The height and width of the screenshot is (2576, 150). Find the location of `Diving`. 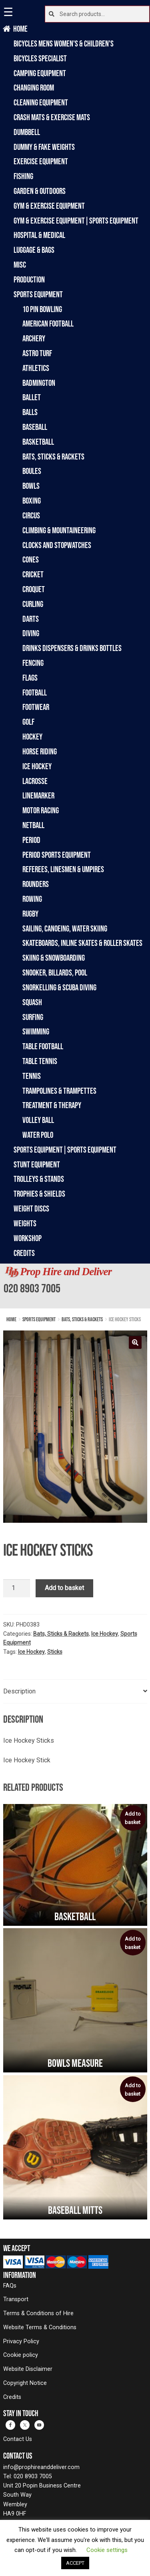

Diving is located at coordinates (30, 633).